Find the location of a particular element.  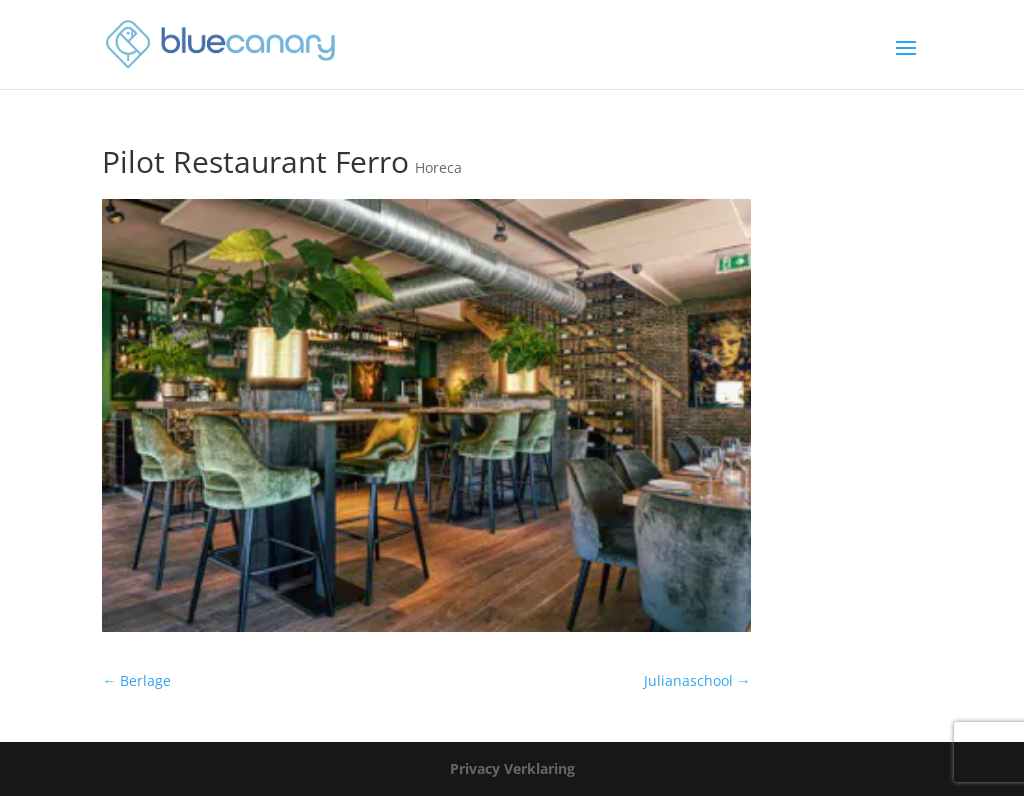

Julianaschool is located at coordinates (697, 680).